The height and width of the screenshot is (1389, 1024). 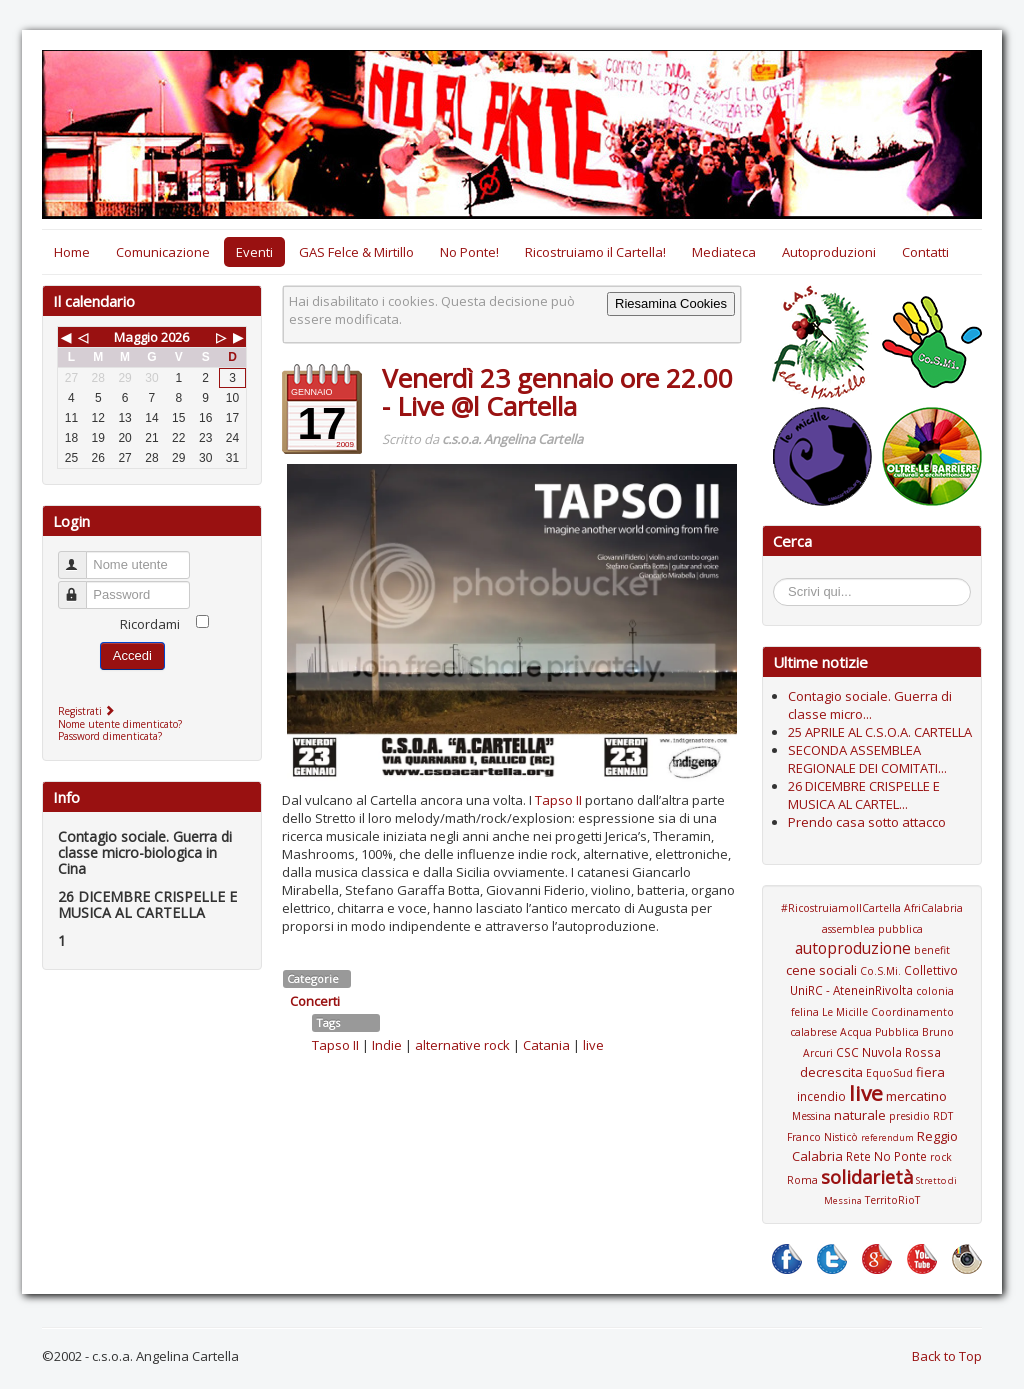 I want to click on Comunicazione, so click(x=163, y=252).